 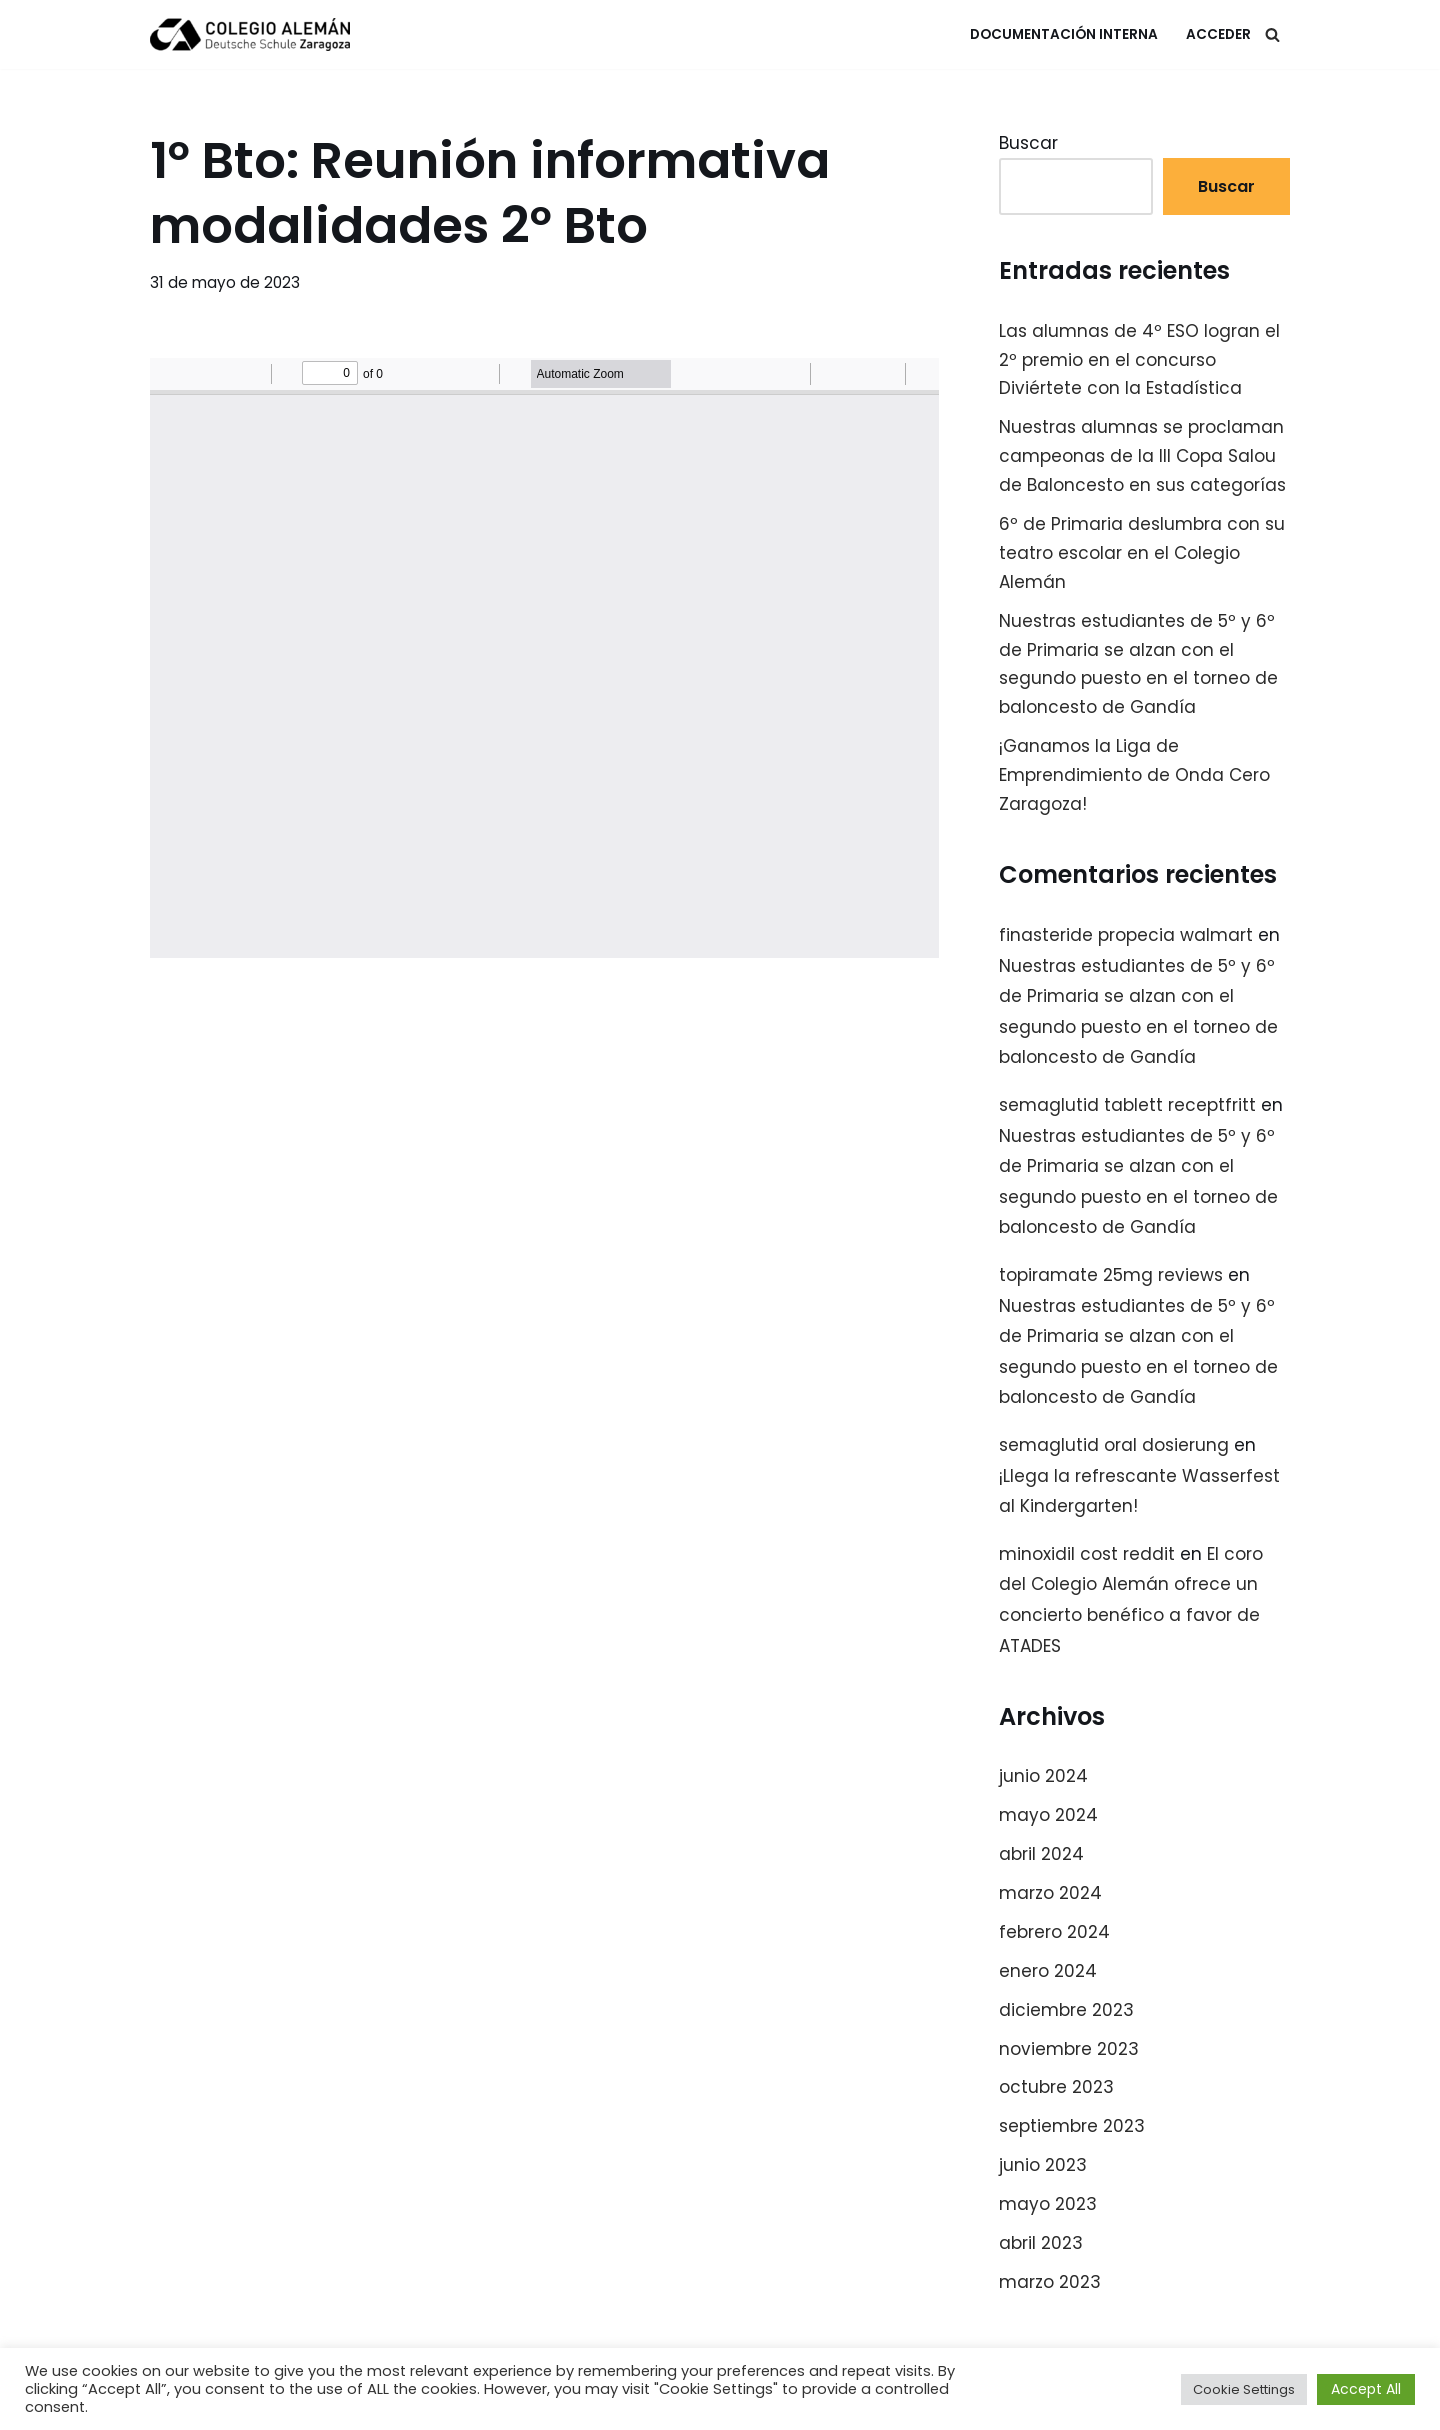 What do you see at coordinates (1050, 2282) in the screenshot?
I see `marzo 2023` at bounding box center [1050, 2282].